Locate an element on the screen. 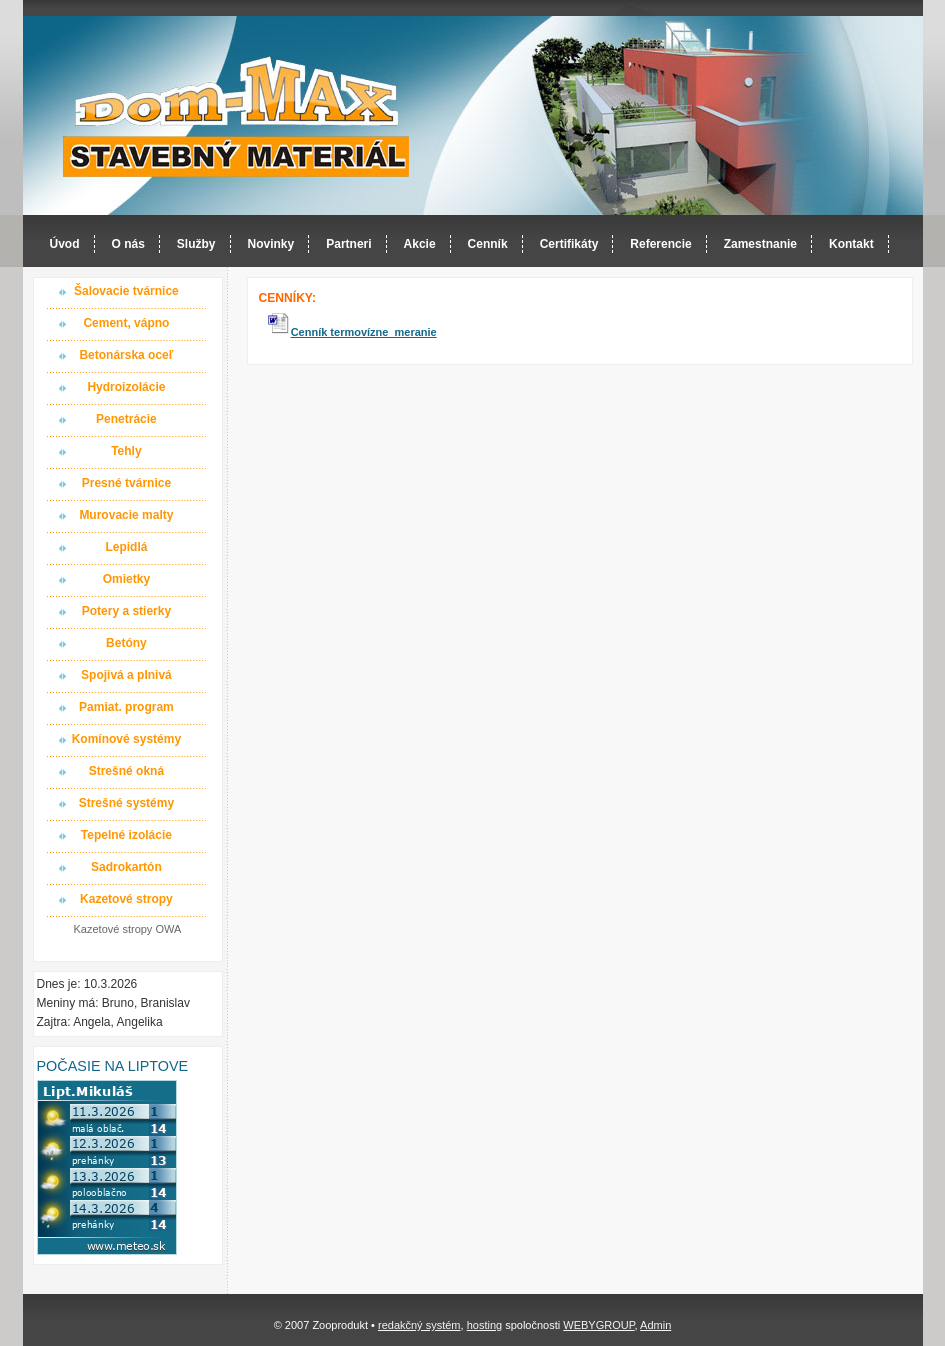 This screenshot has width=945, height=1346. Novinky is located at coordinates (271, 244).